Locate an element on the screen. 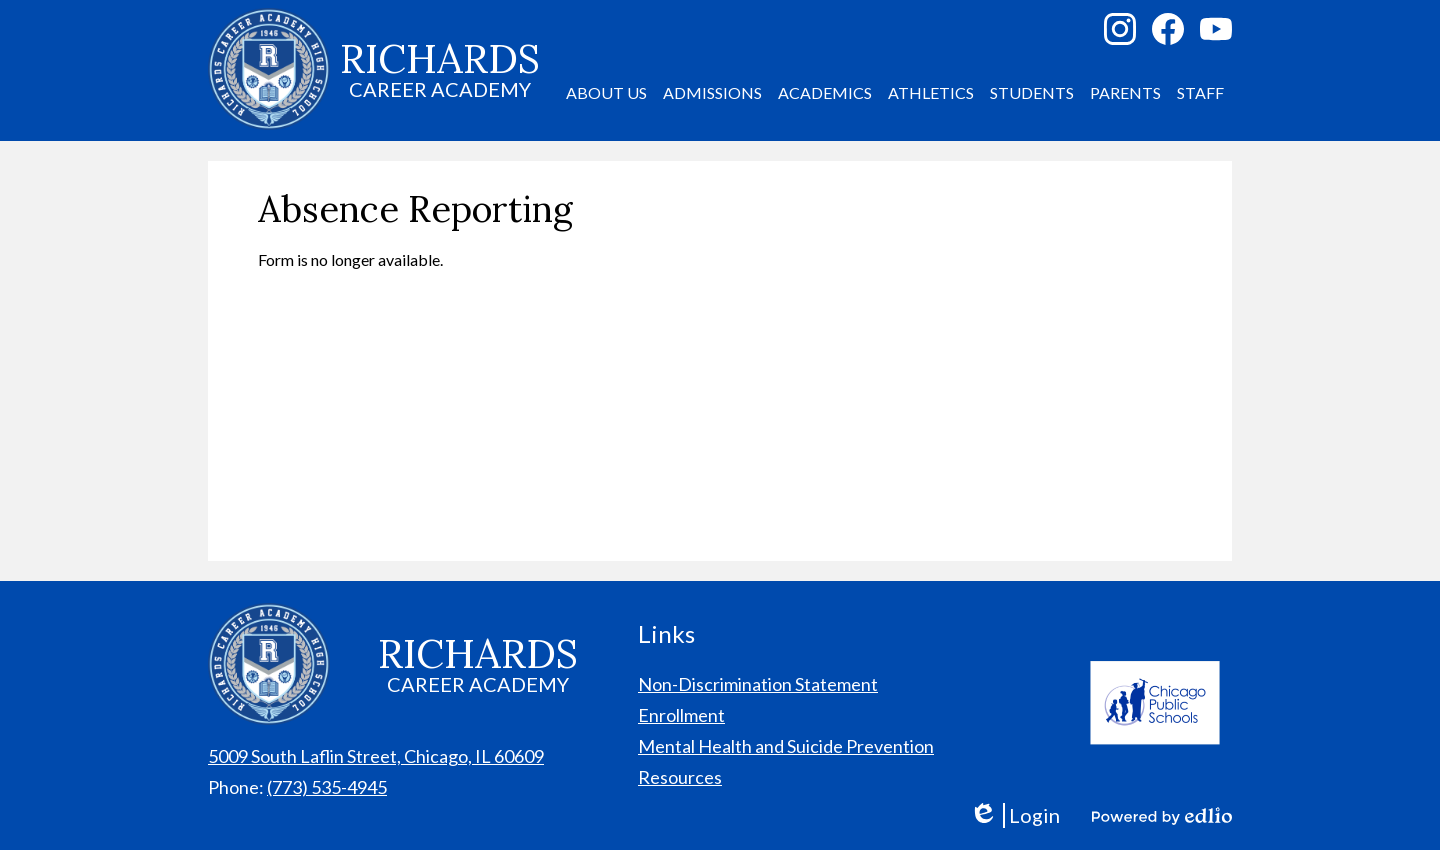 The height and width of the screenshot is (850, 1440). Login is located at coordinates (1014, 815).